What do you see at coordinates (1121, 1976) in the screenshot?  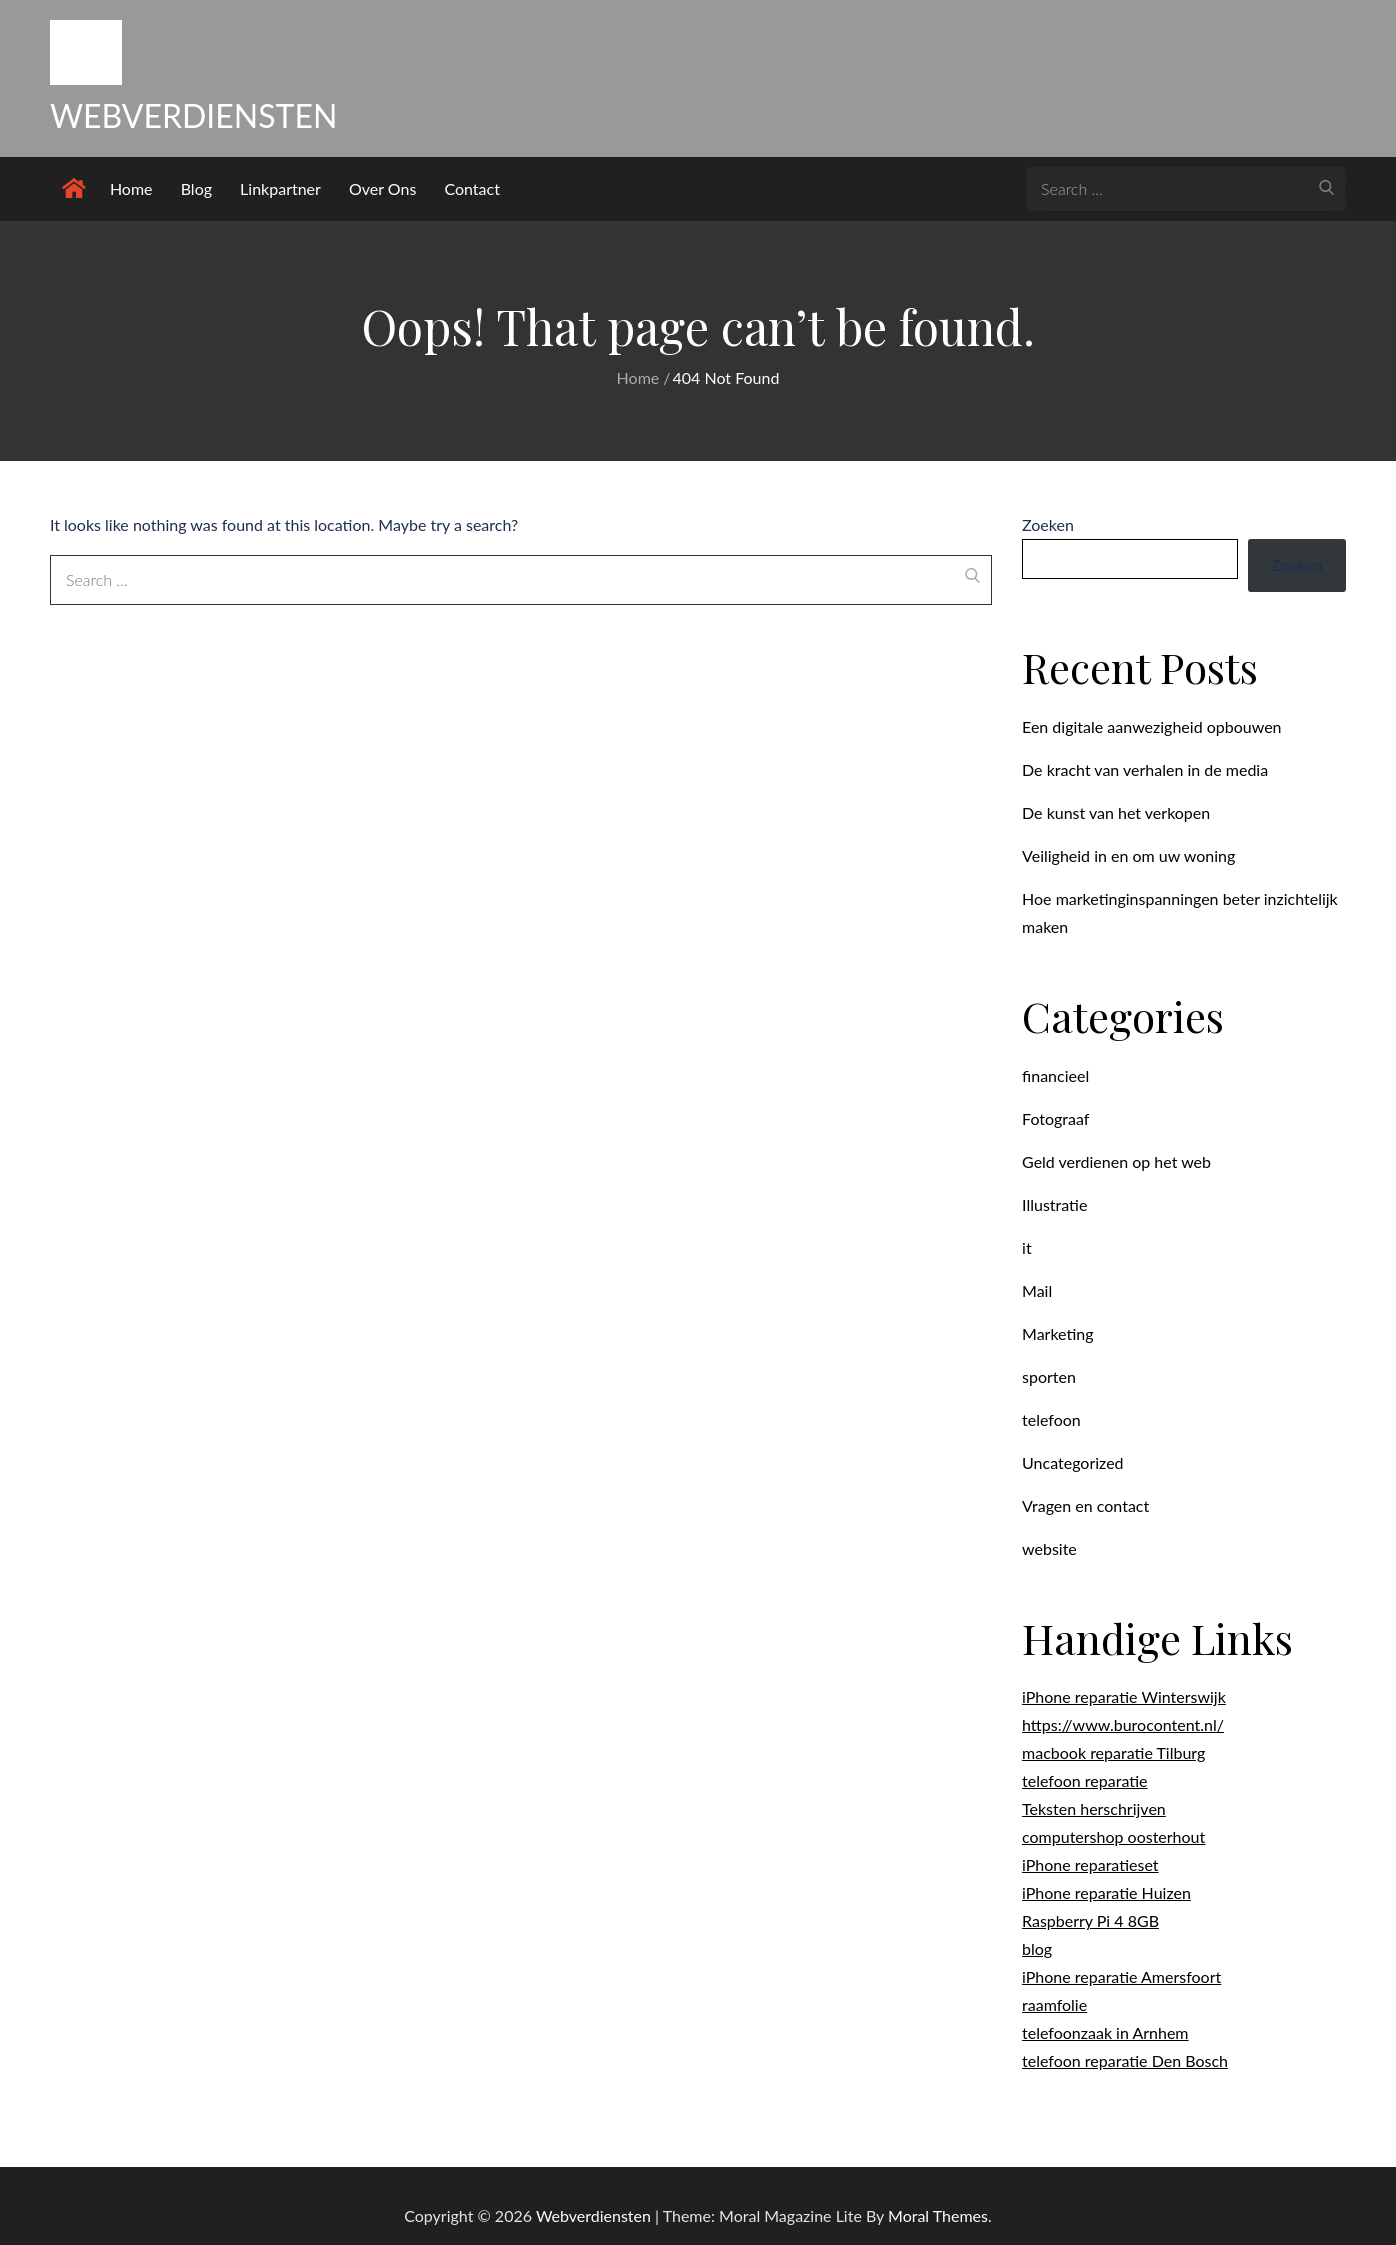 I see `iPhone reparatie Amersfoort` at bounding box center [1121, 1976].